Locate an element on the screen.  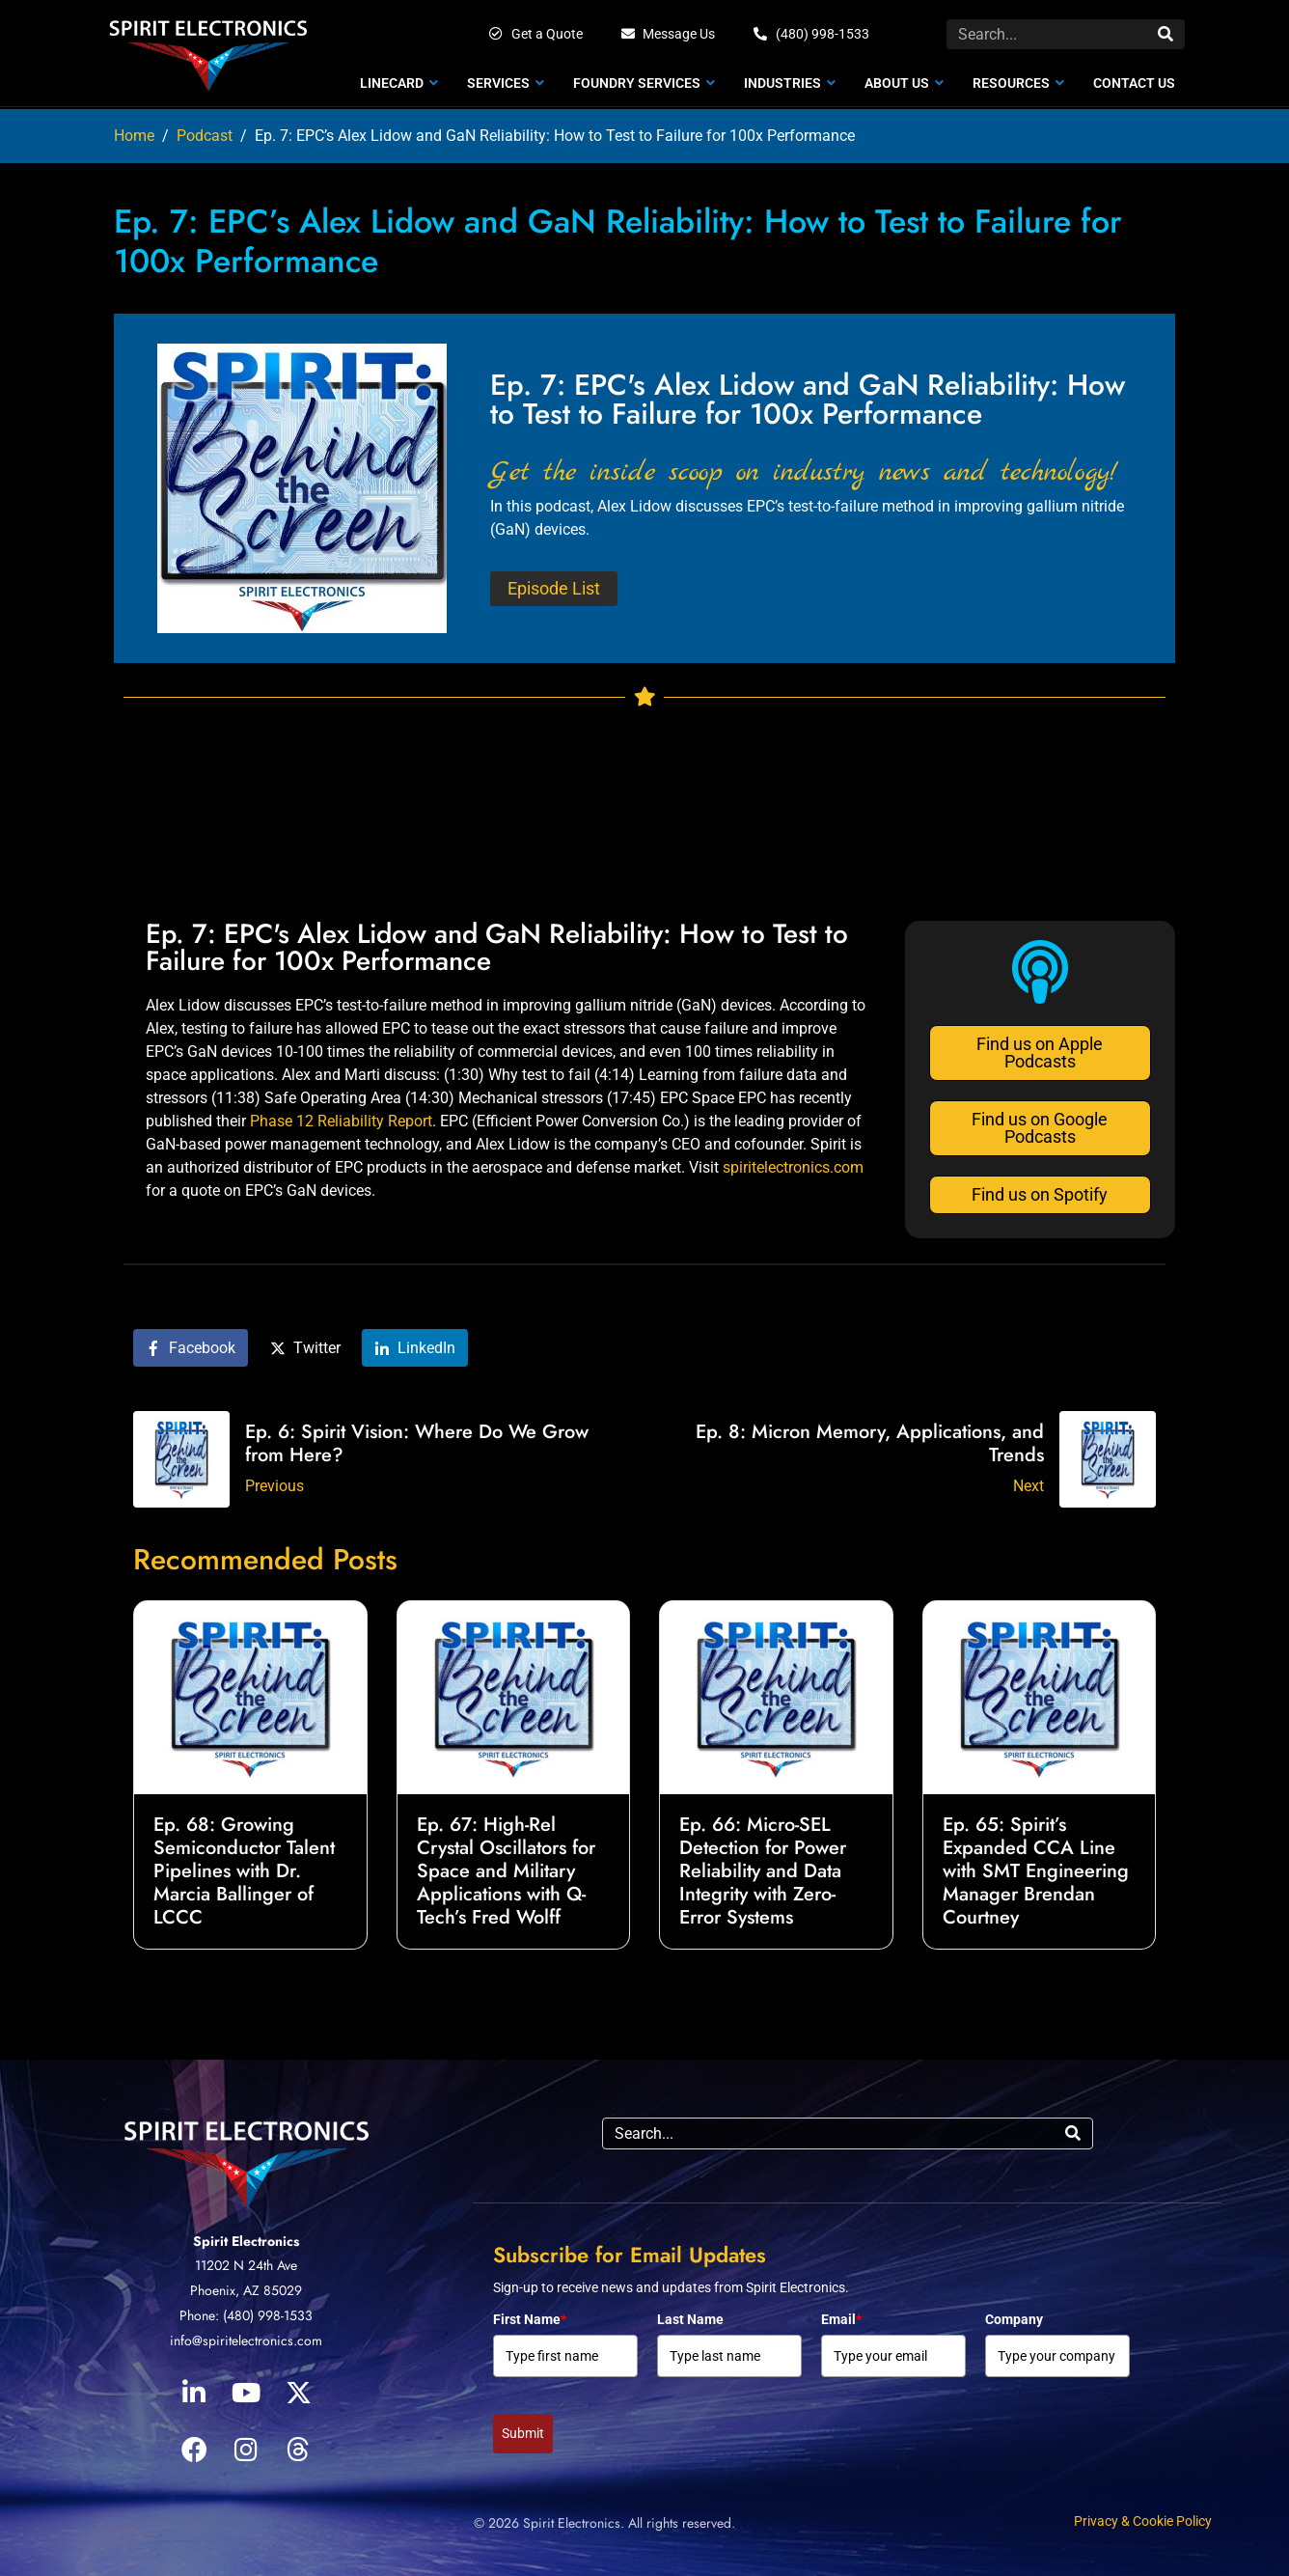
Ep. 7: EPC's Alex Lidow and GaN Reliability: How to Test to Failure for 100x Performance is located at coordinates (497, 947).